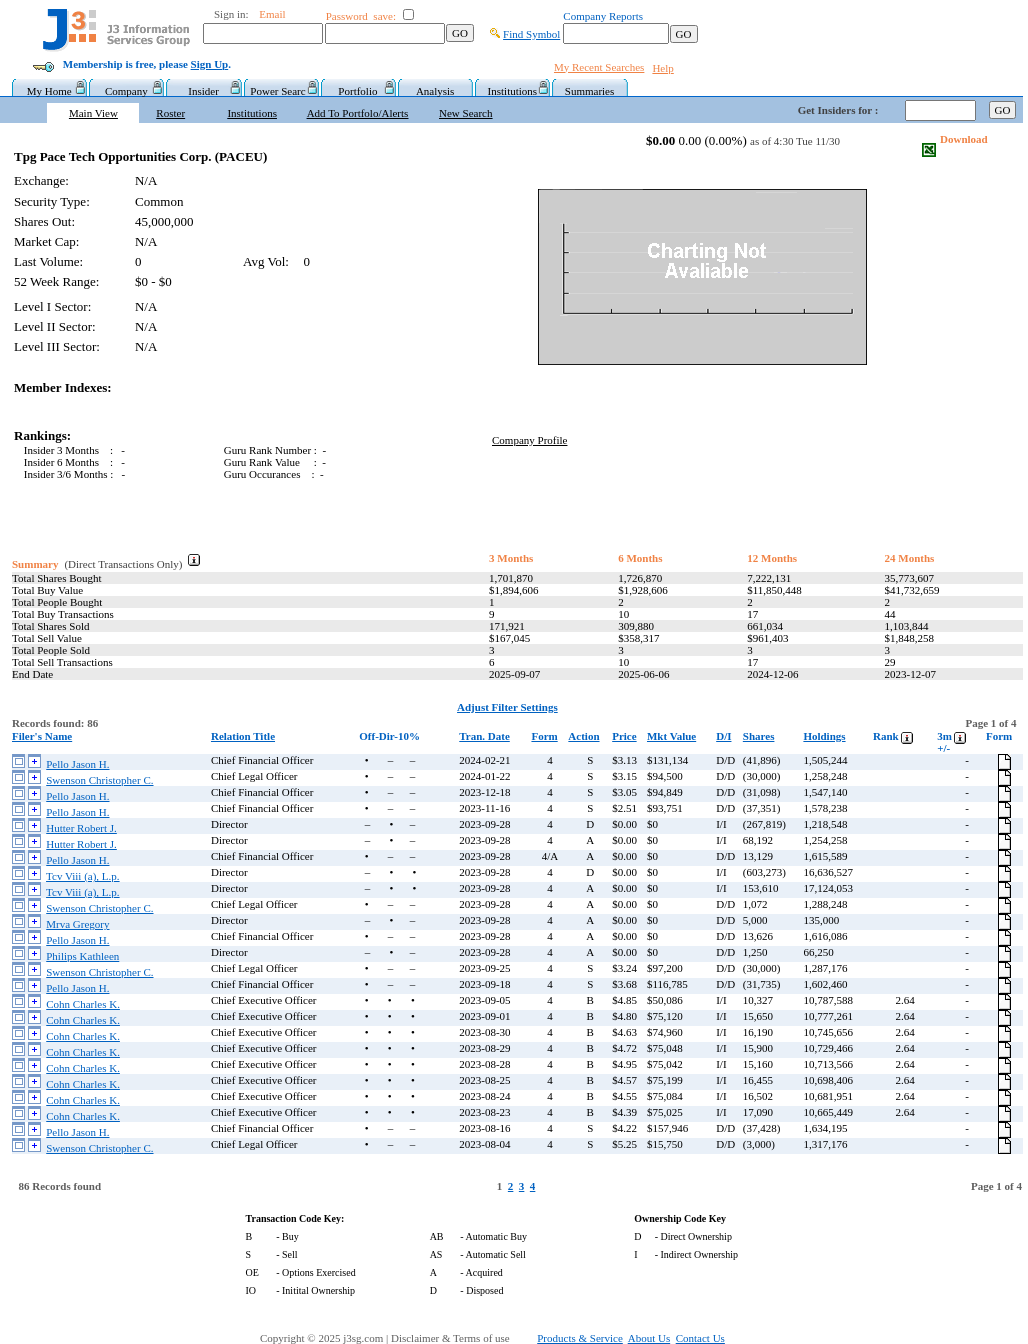 The width and height of the screenshot is (1028, 1344). Describe the element at coordinates (77, 924) in the screenshot. I see `Mrva Gregory` at that location.